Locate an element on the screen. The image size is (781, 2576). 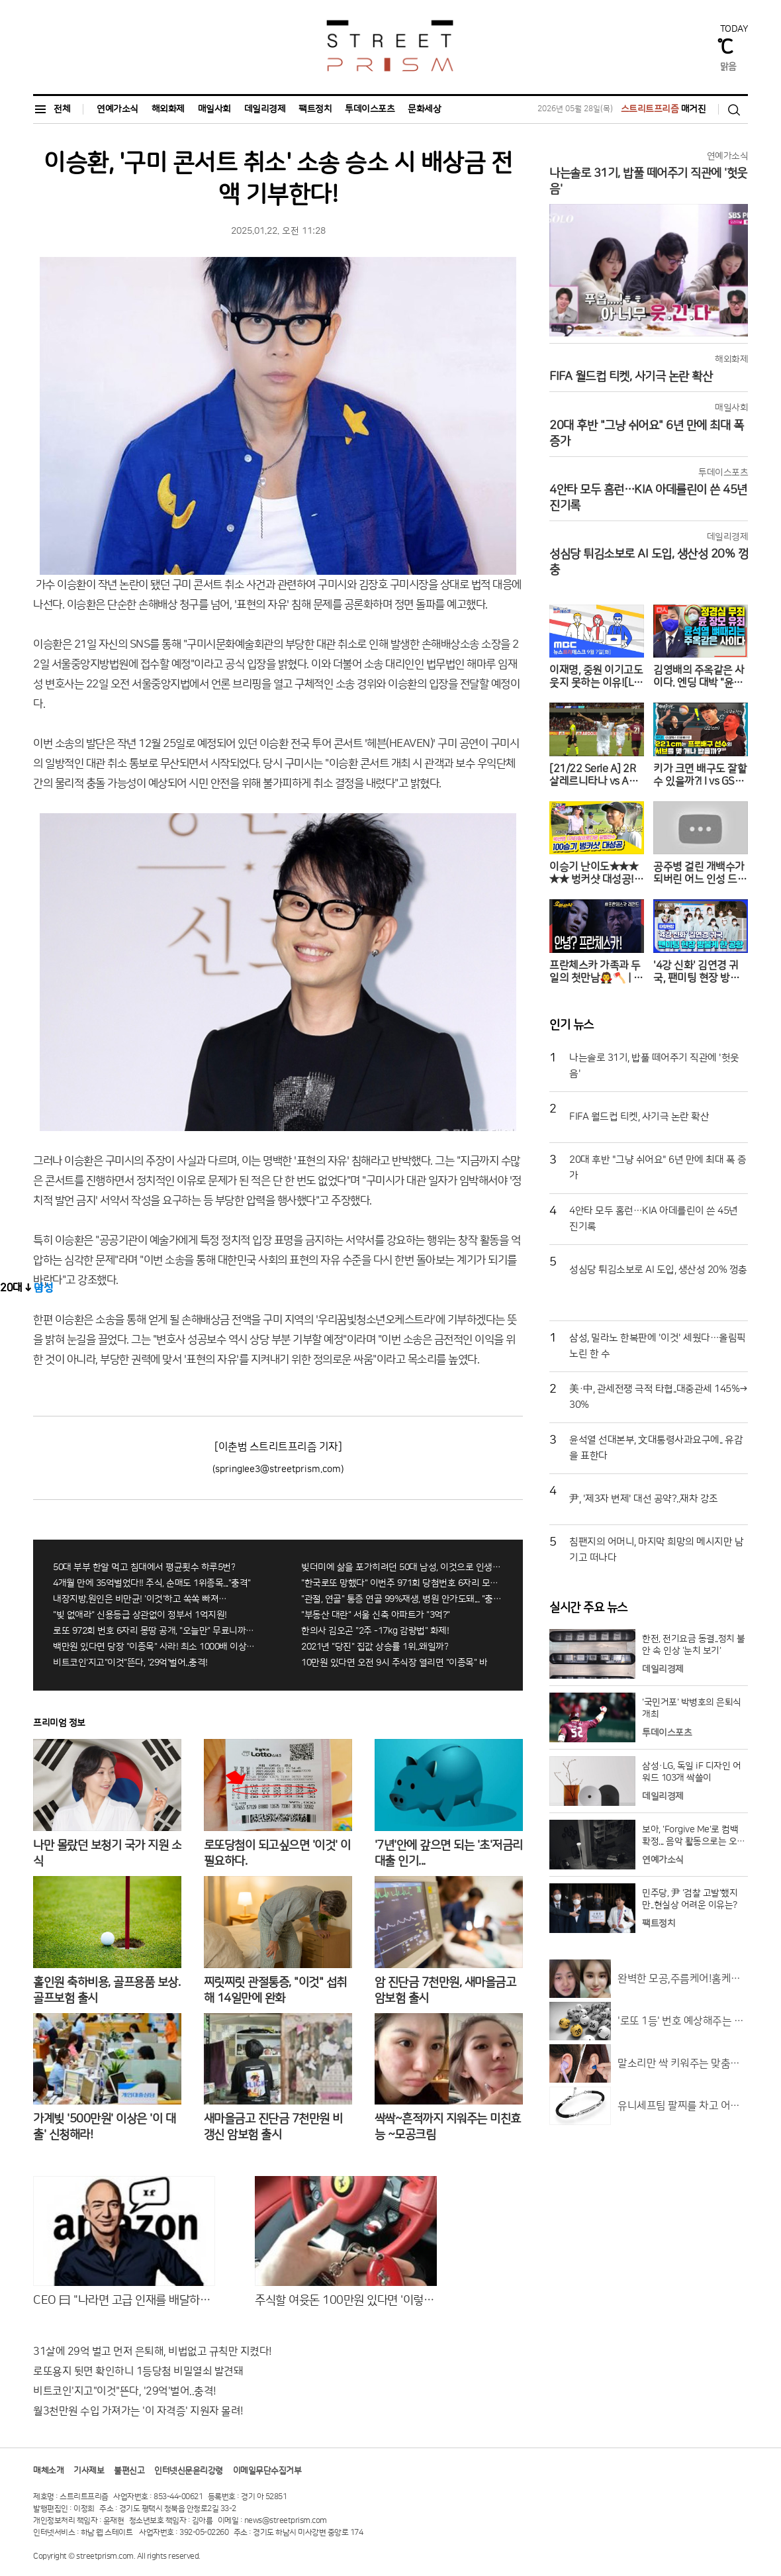
10만원 있다면 오전 9시 주식장 열리면 "이종목" 바 is located at coordinates (394, 1663).